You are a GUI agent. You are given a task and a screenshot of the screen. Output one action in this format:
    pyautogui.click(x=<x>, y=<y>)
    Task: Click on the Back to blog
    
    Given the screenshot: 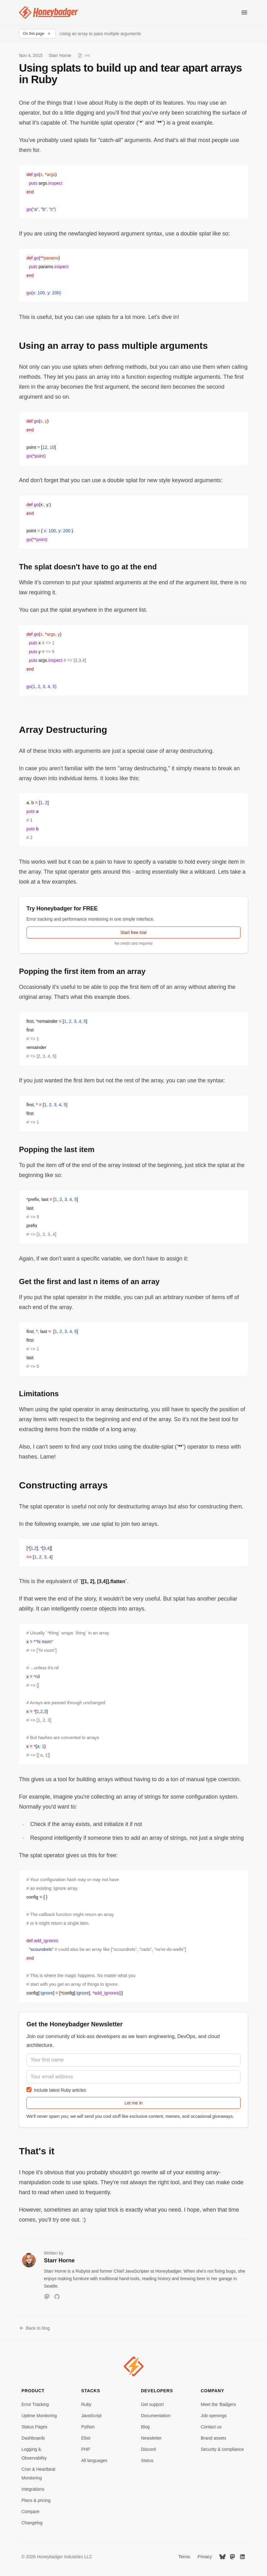 What is the action you would take?
    pyautogui.click(x=34, y=2328)
    